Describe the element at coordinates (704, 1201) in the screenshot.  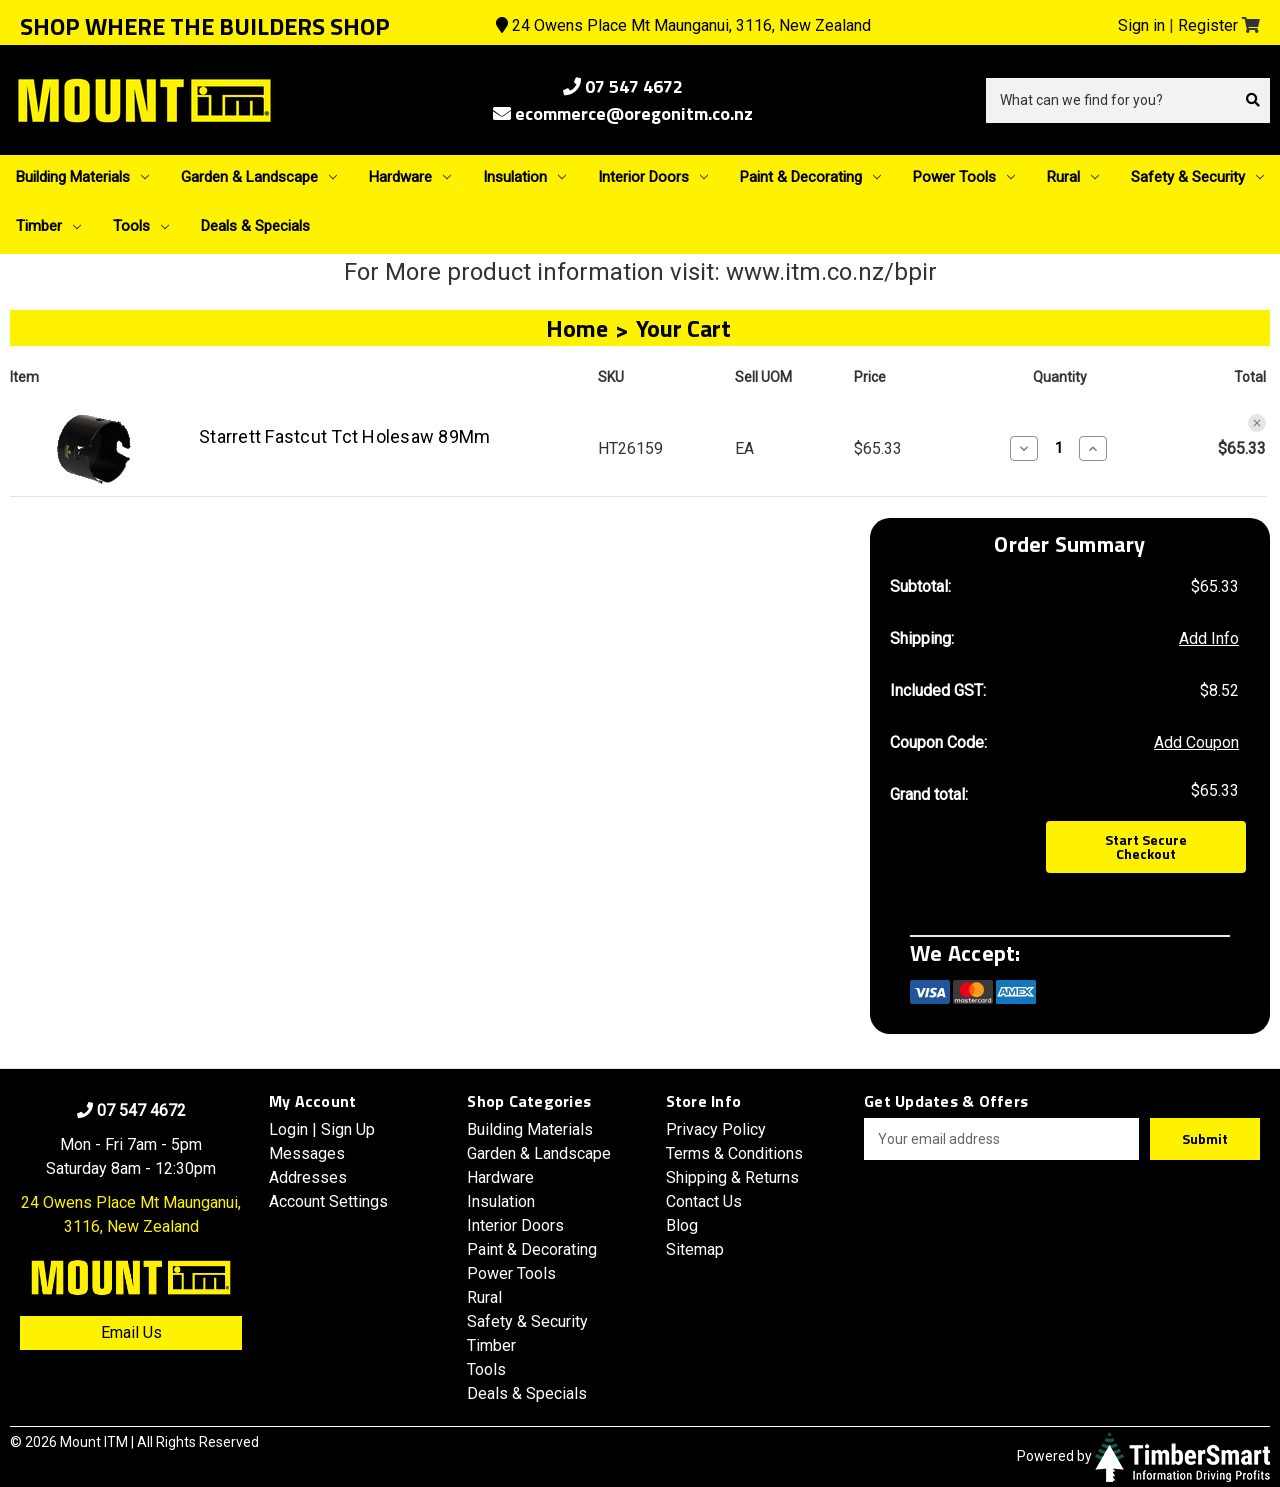
I see `Contact Us` at that location.